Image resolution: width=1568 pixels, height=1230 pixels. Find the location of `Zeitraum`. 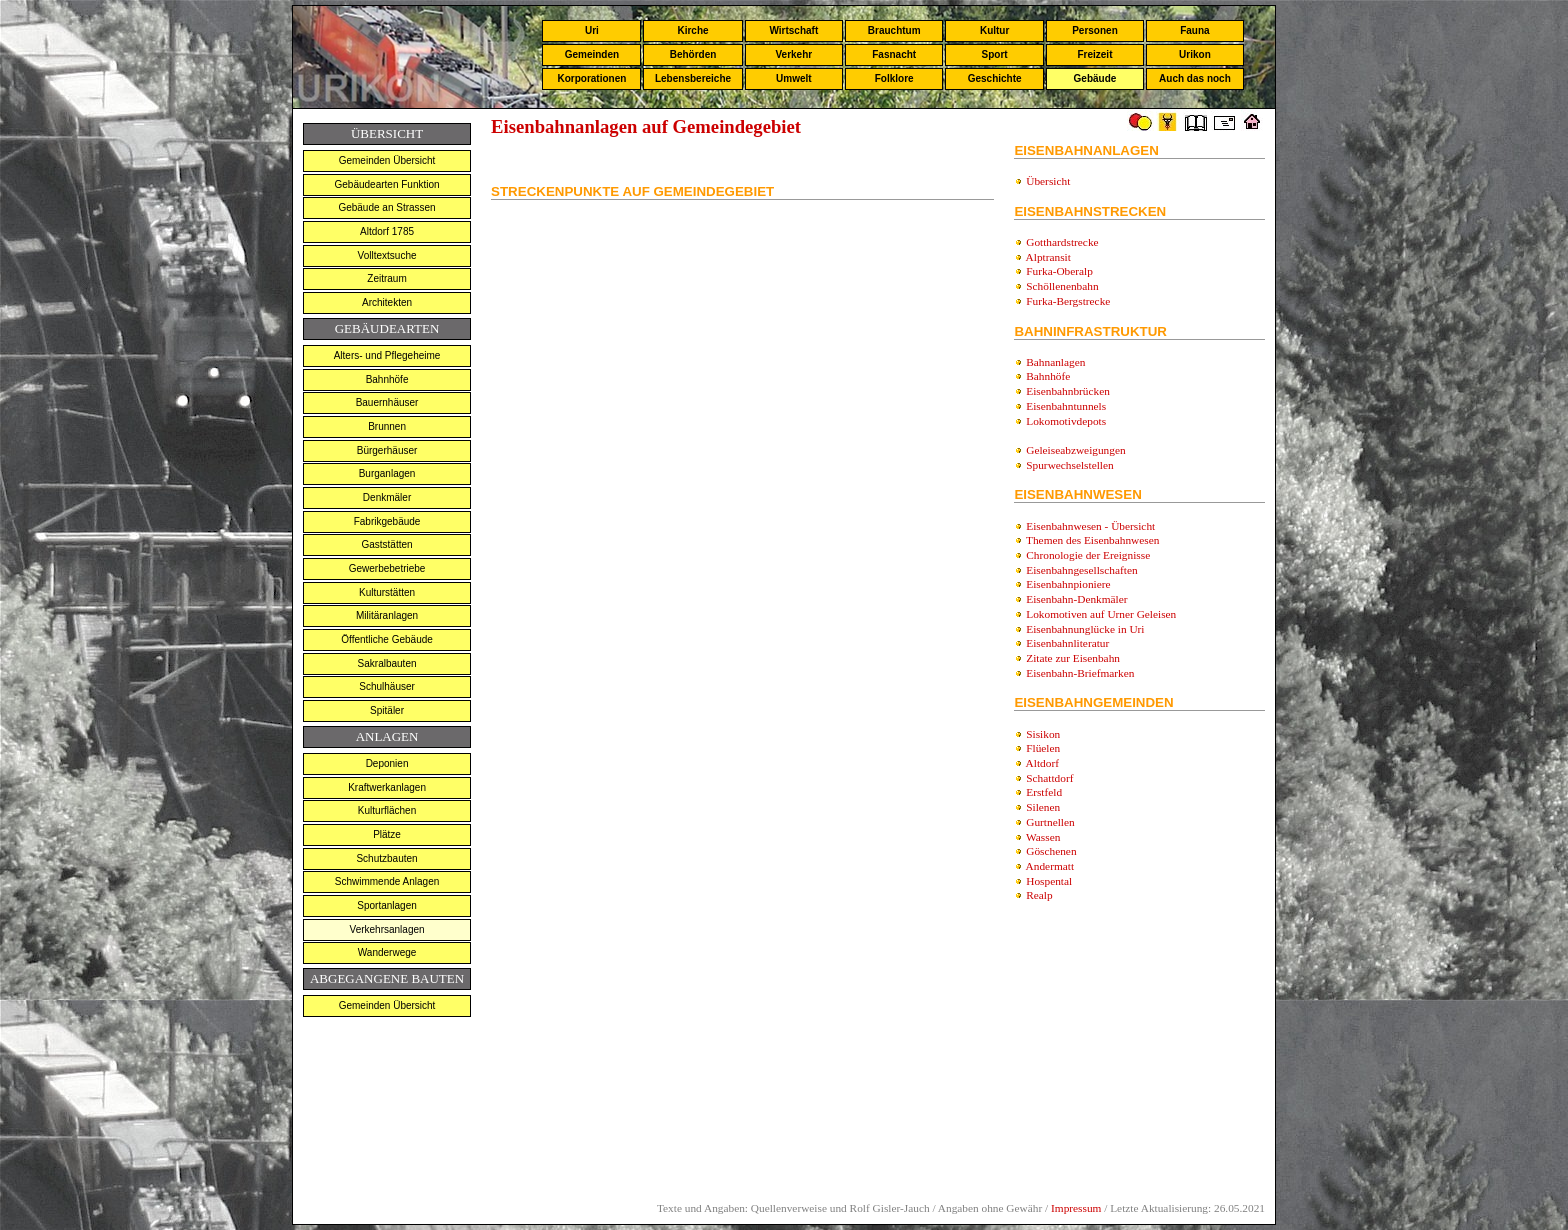

Zeitraum is located at coordinates (386, 278).